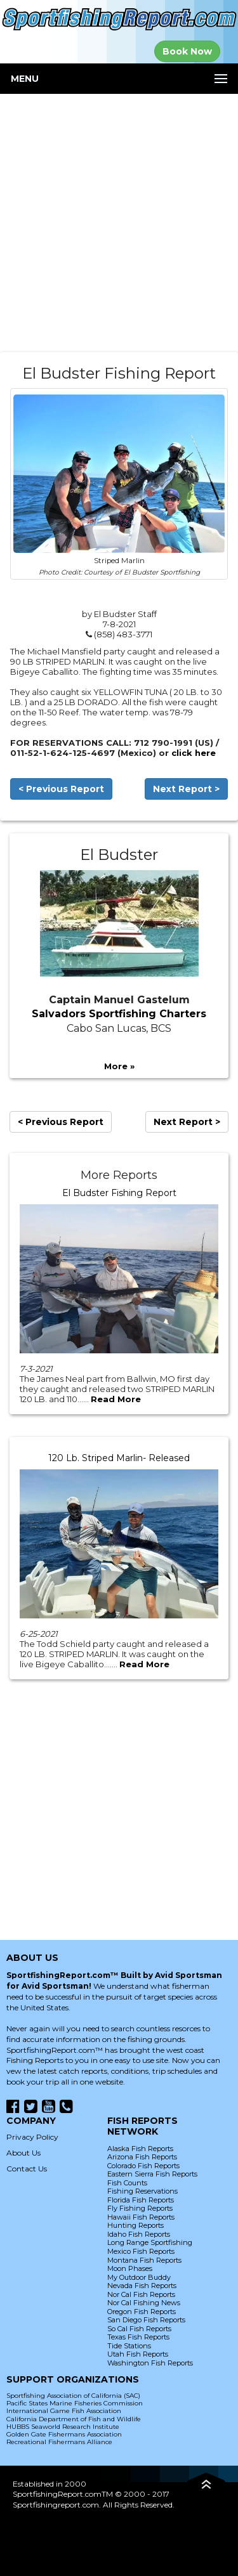  What do you see at coordinates (140, 2208) in the screenshot?
I see `Fly Fishing Reports` at bounding box center [140, 2208].